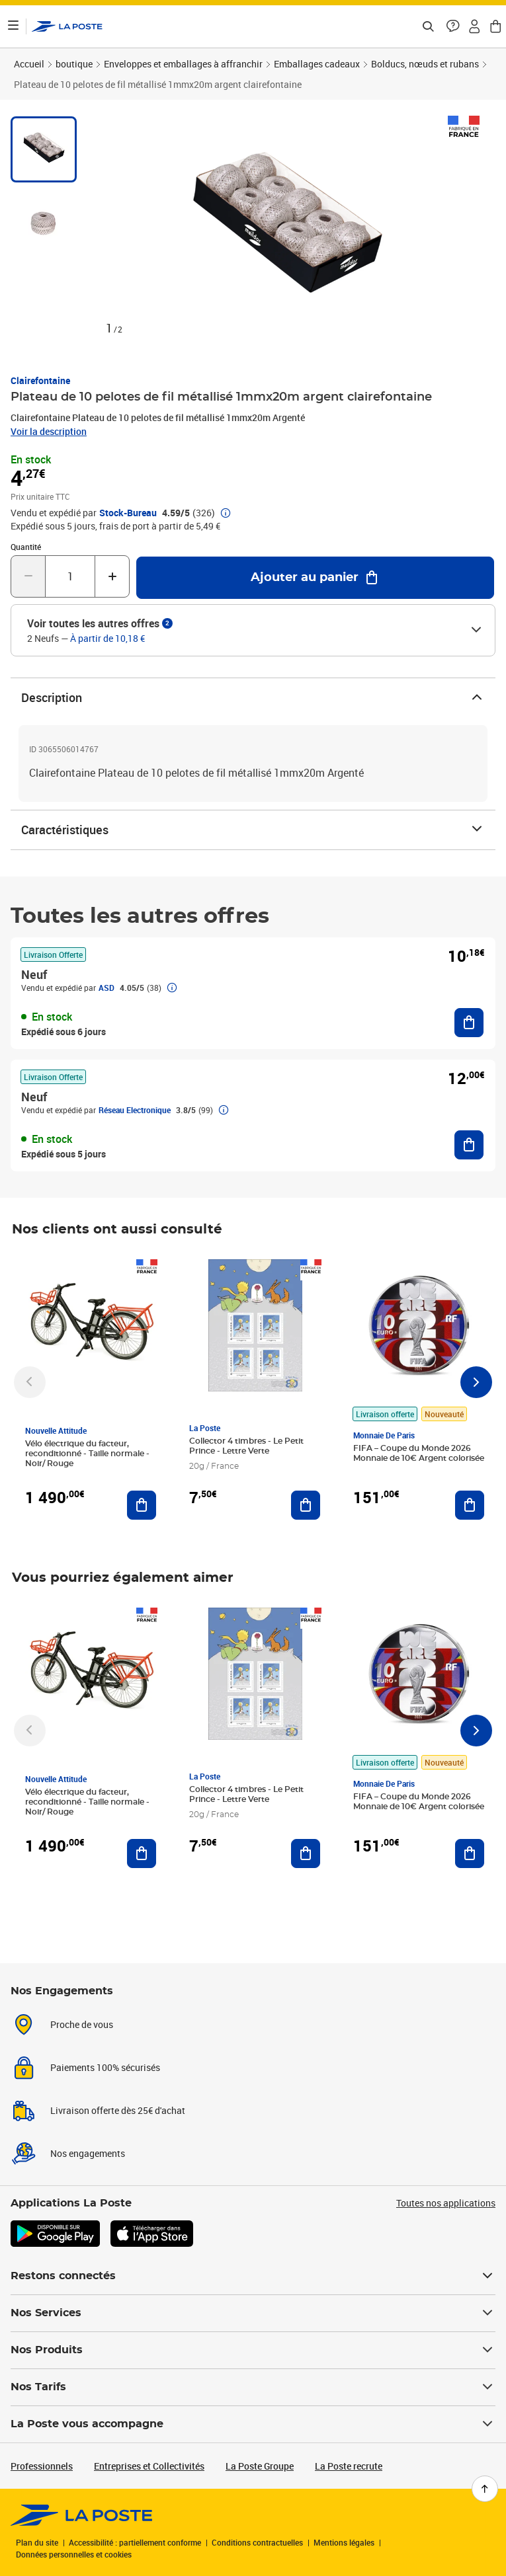  I want to click on [Ajouter au panier Vélo électrique du facteur, reconditionné - Taille normale - Noir/ Rouge], so click(141, 1505).